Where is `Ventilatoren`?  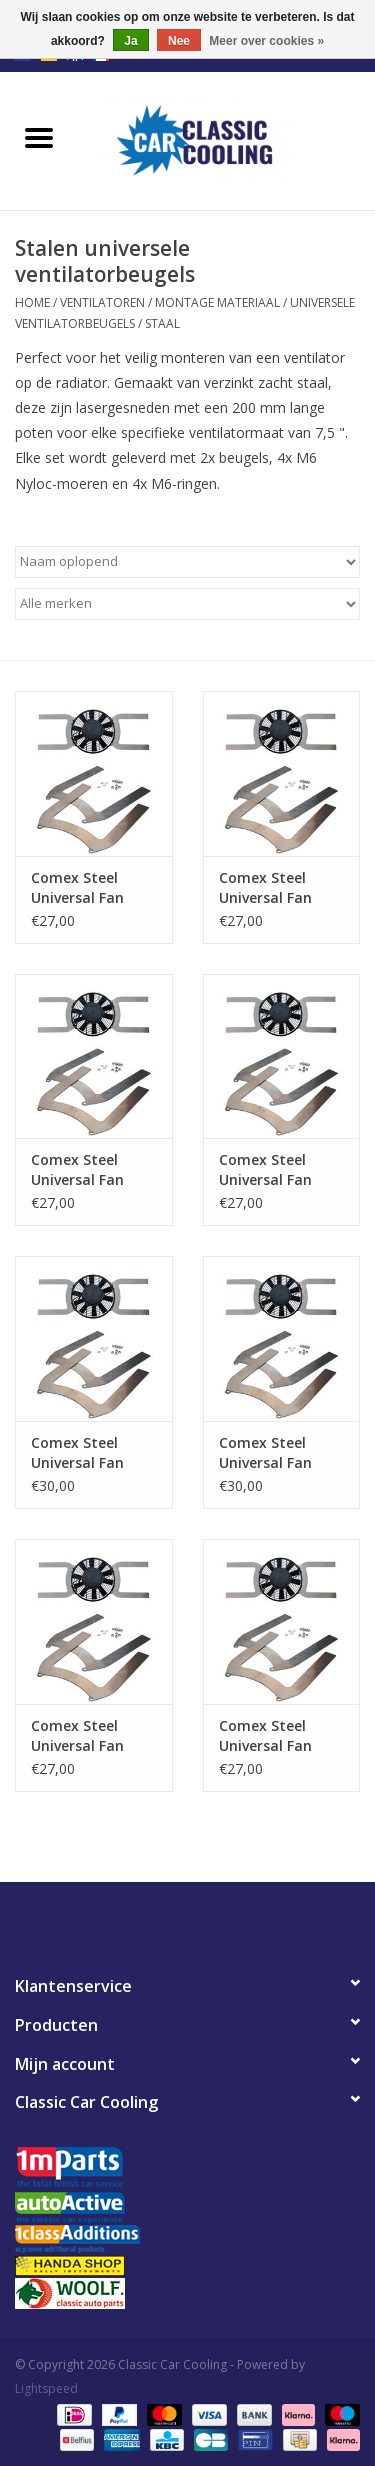 Ventilatoren is located at coordinates (102, 302).